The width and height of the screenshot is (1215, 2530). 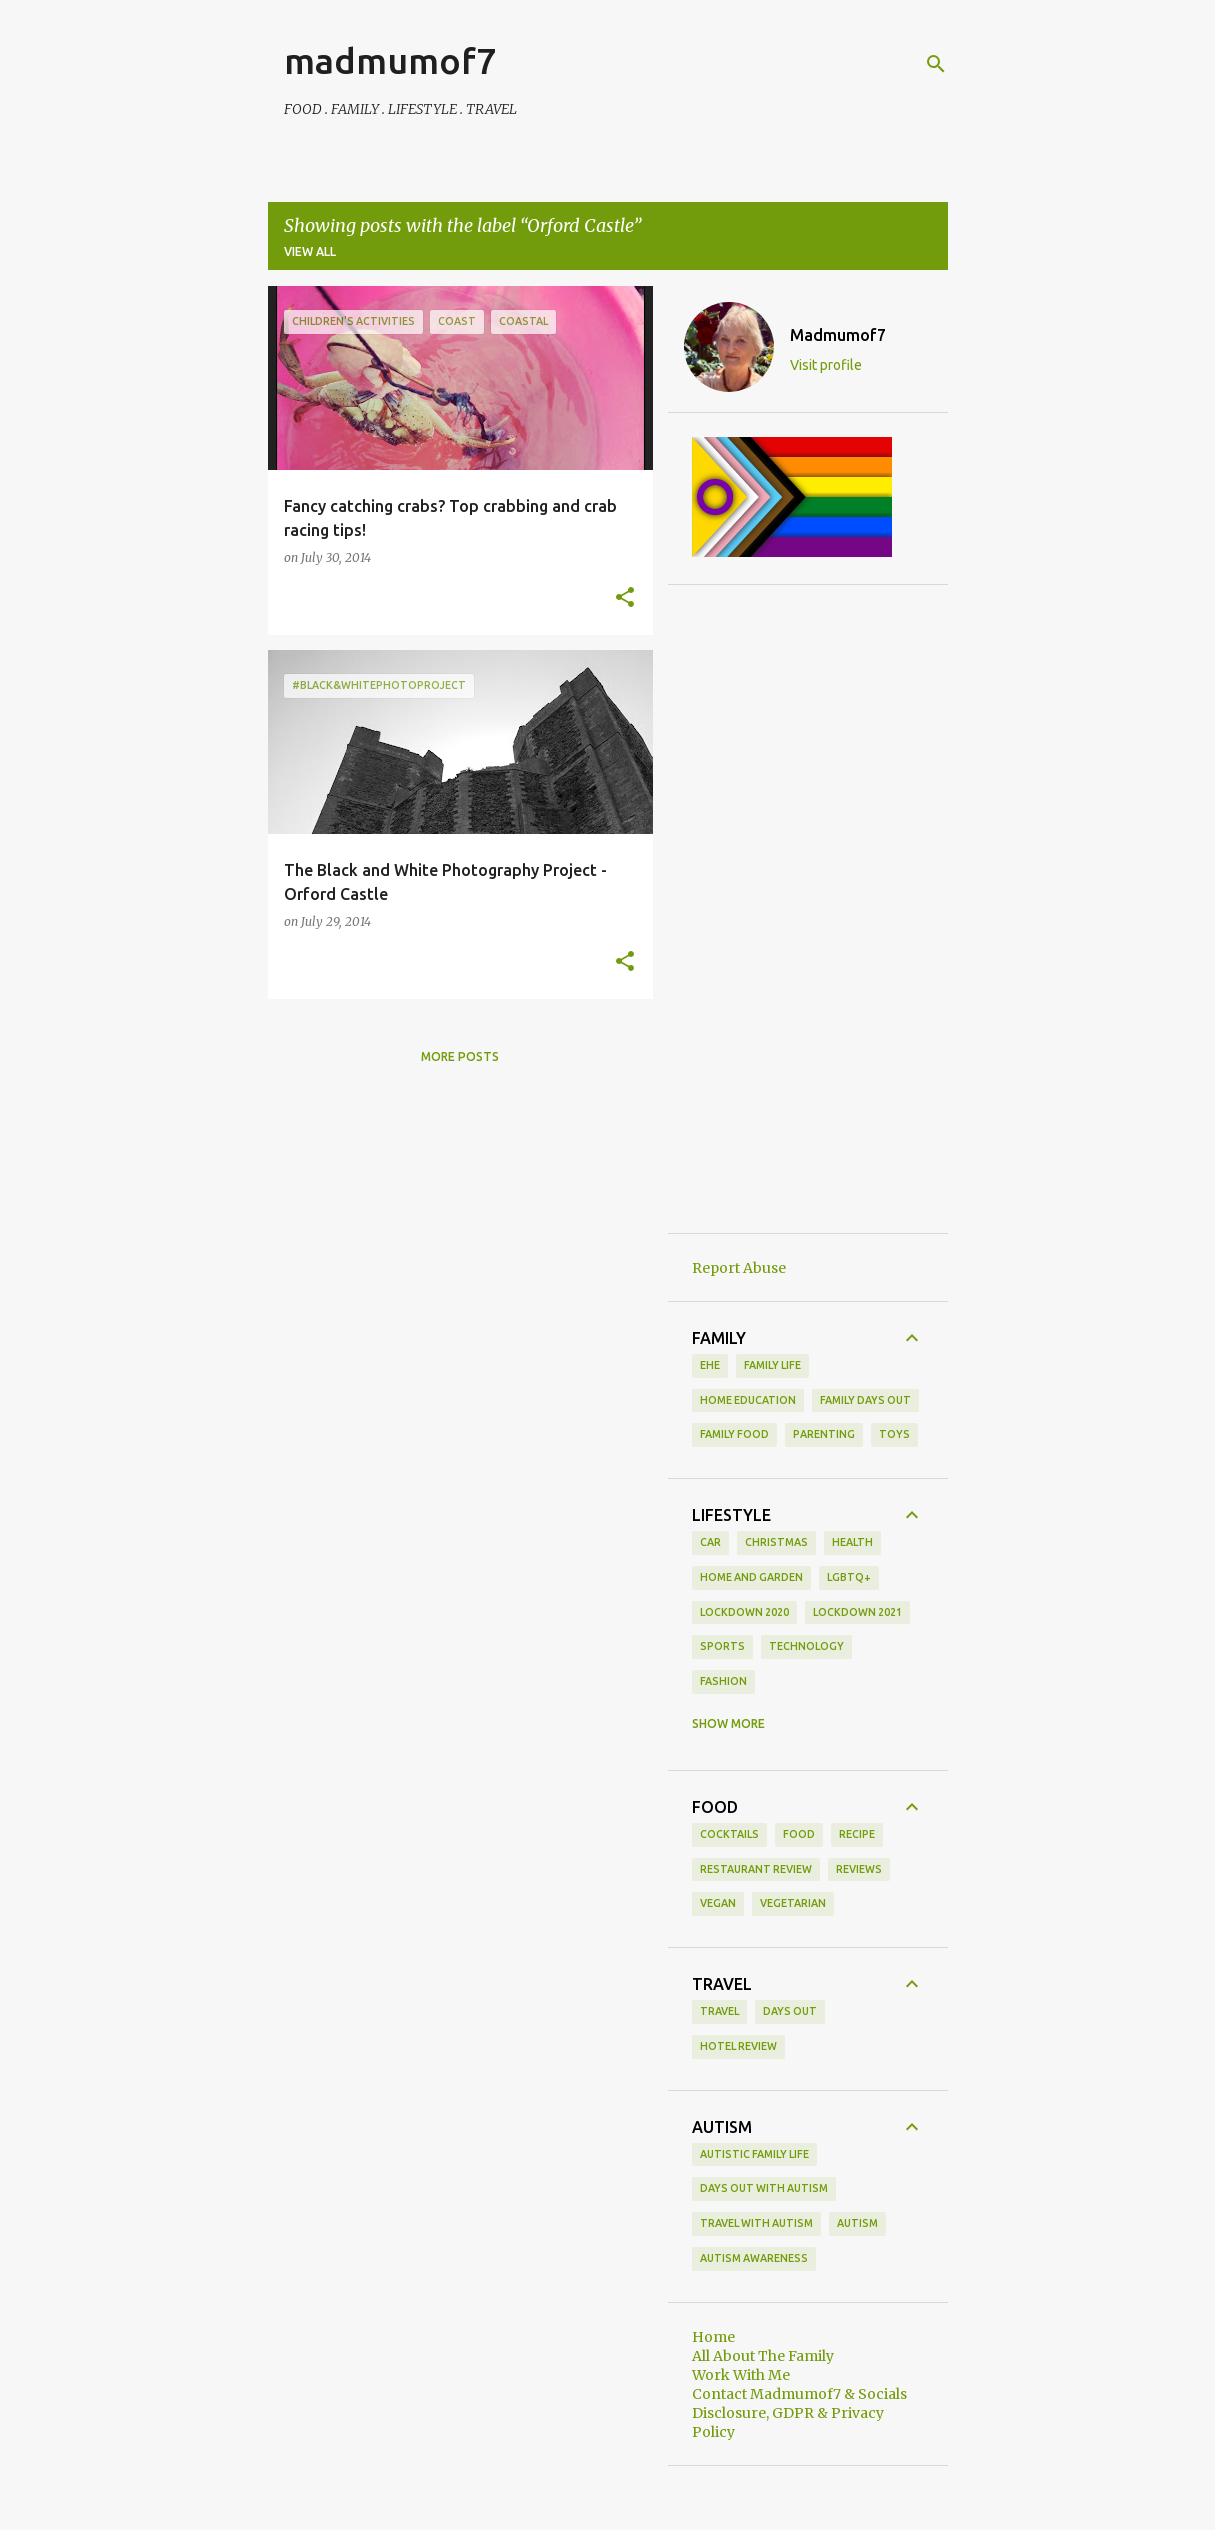 What do you see at coordinates (857, 1612) in the screenshot?
I see `Lockdown 2021` at bounding box center [857, 1612].